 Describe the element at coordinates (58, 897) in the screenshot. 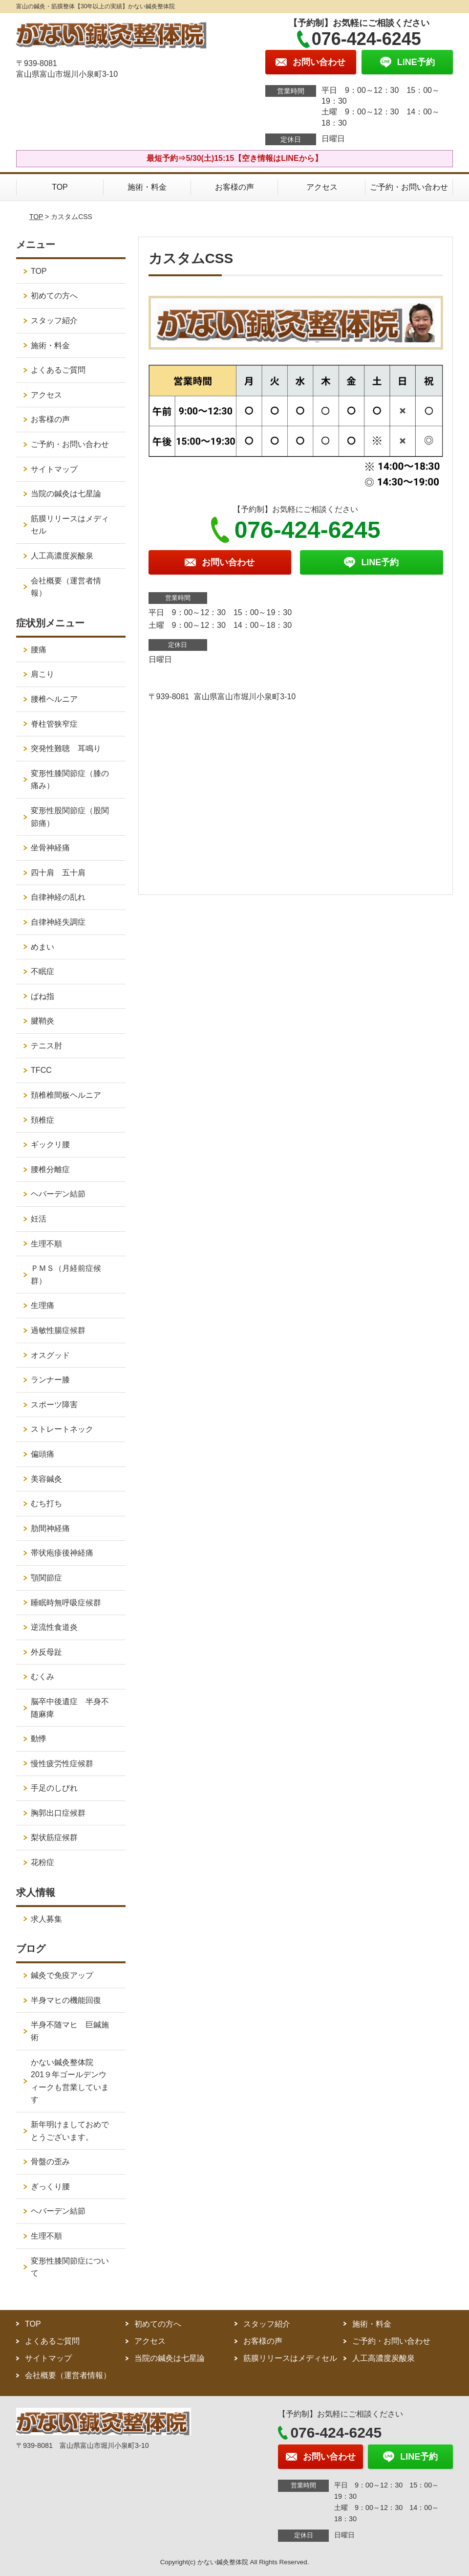

I see `自律神経の乱れ` at that location.